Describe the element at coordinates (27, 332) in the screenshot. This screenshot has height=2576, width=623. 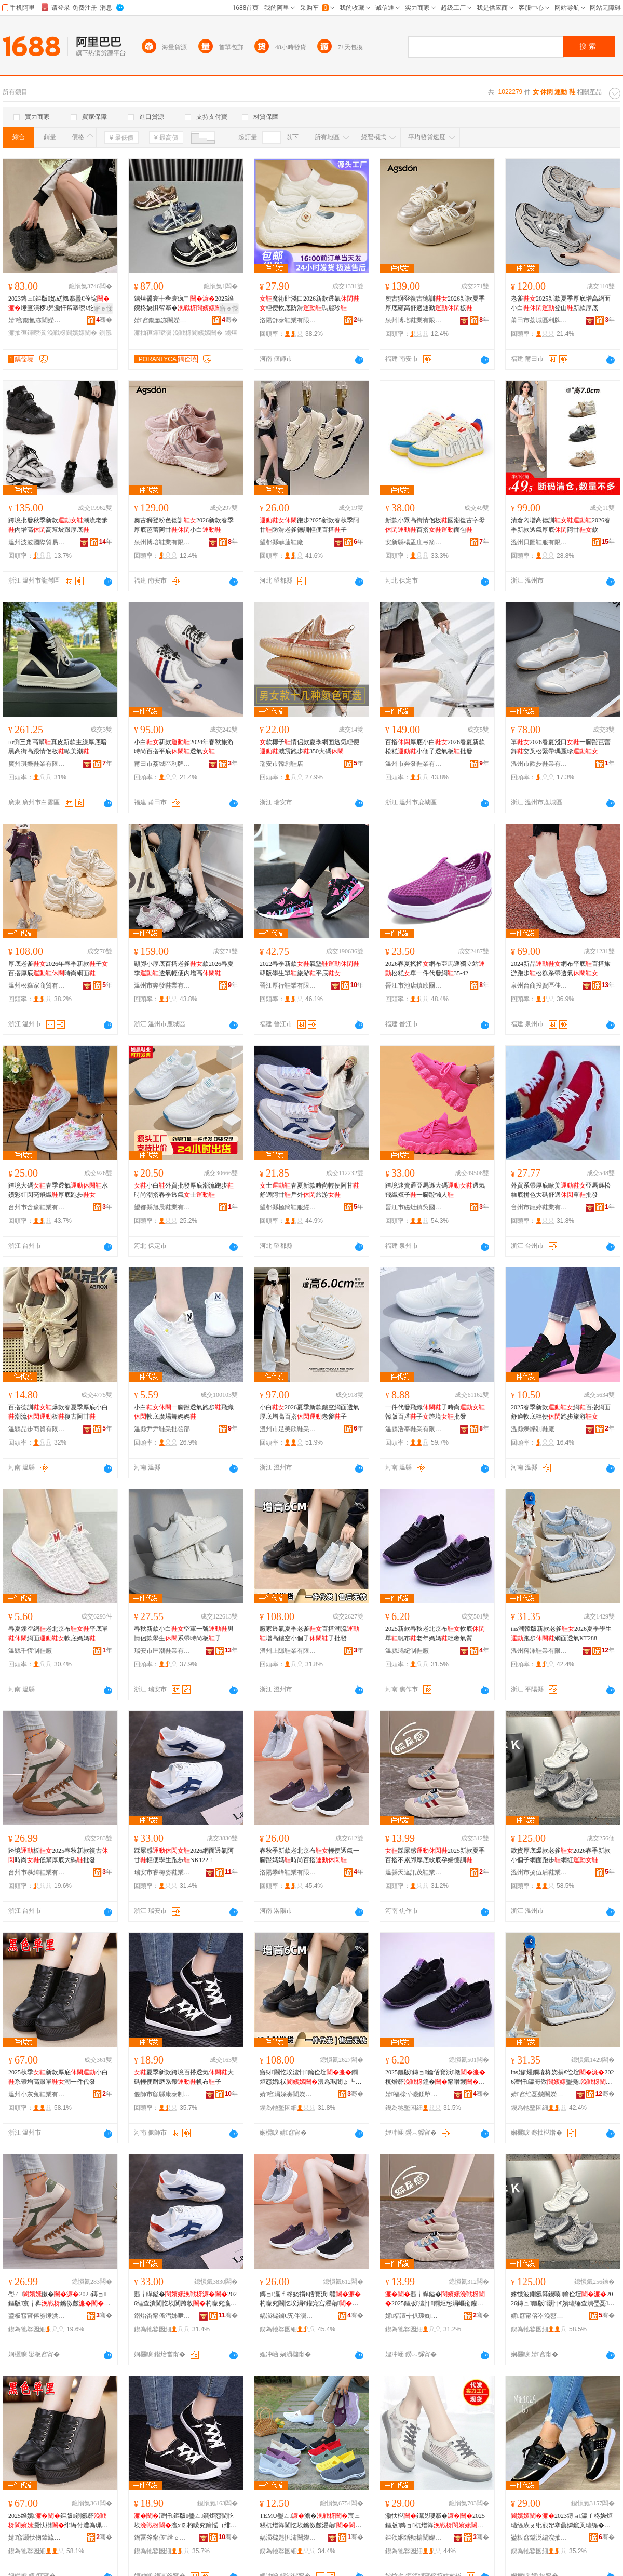
I see `濂抽亱鍕曢瀷` at that location.